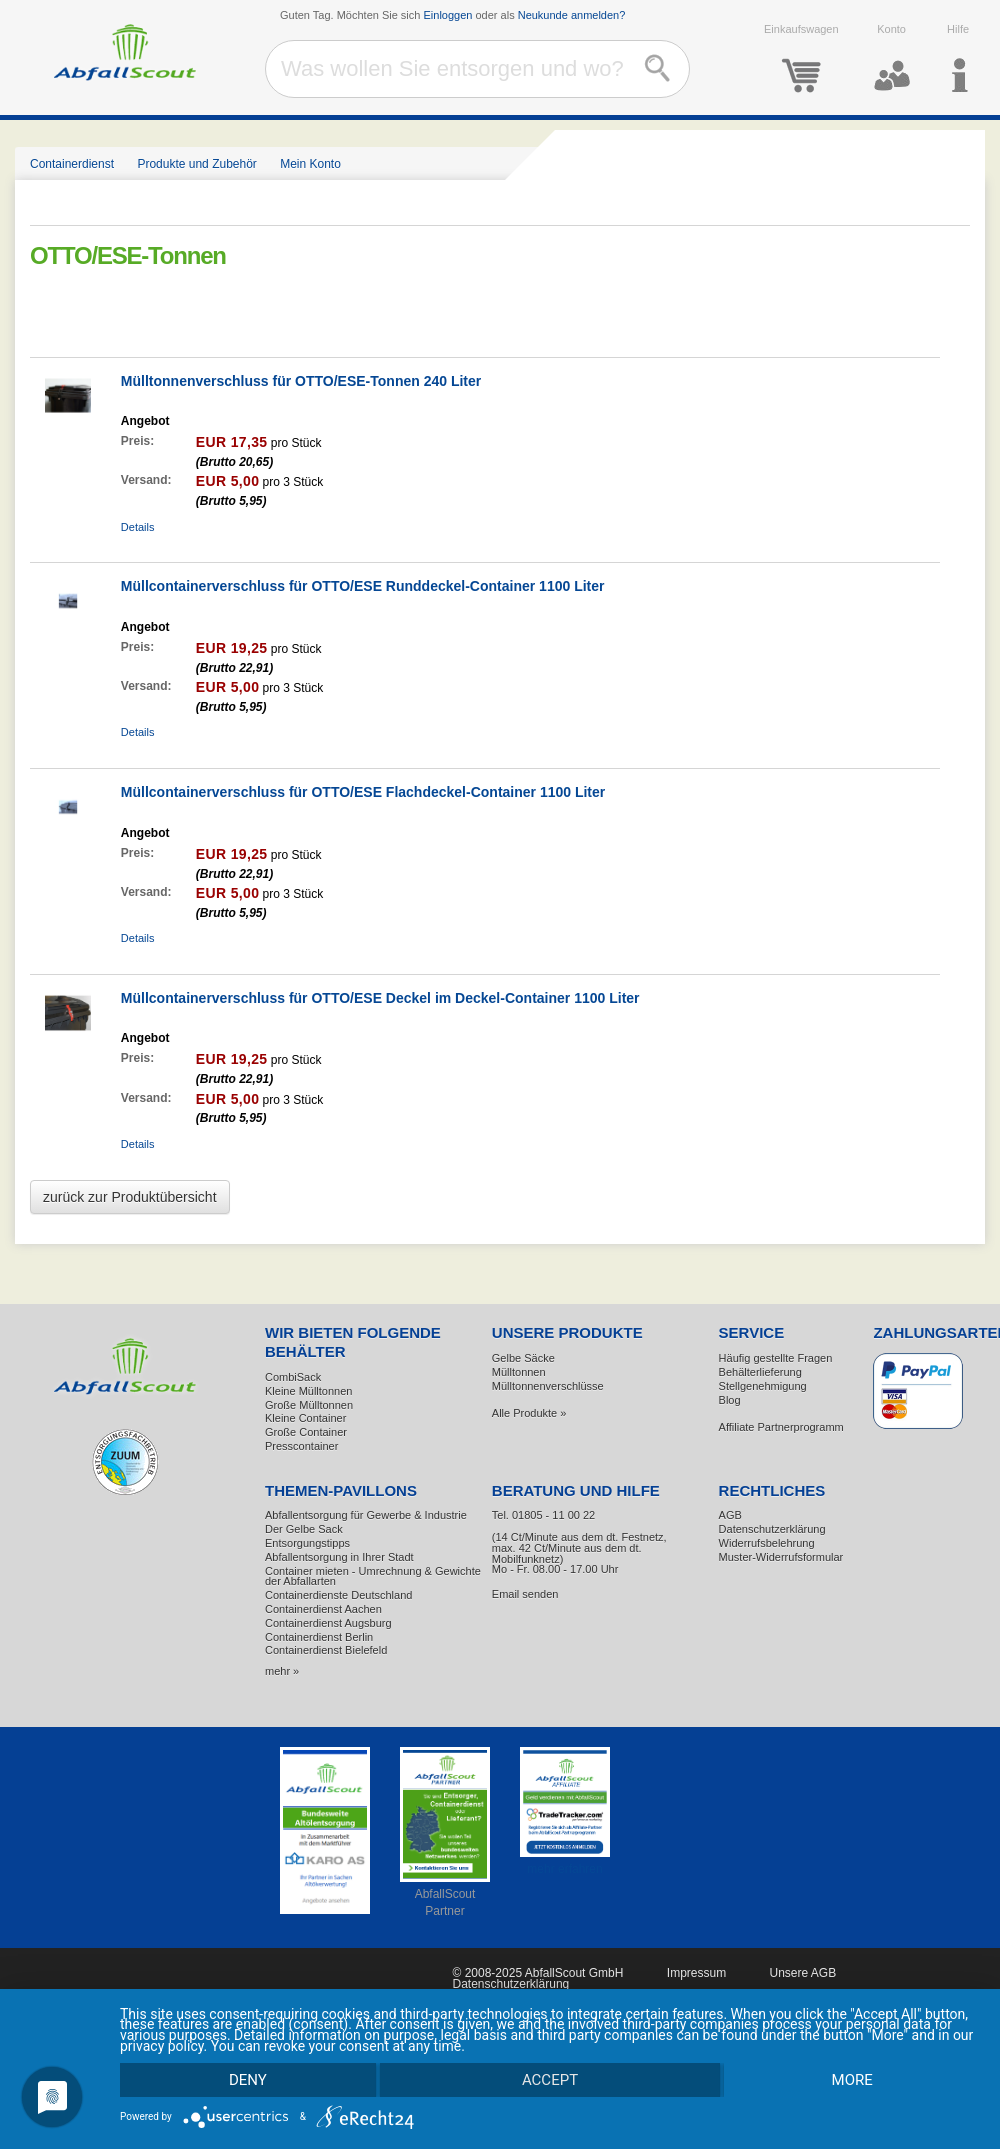 The image size is (1000, 2149). What do you see at coordinates (760, 1372) in the screenshot?
I see `Behälterlieferung` at bounding box center [760, 1372].